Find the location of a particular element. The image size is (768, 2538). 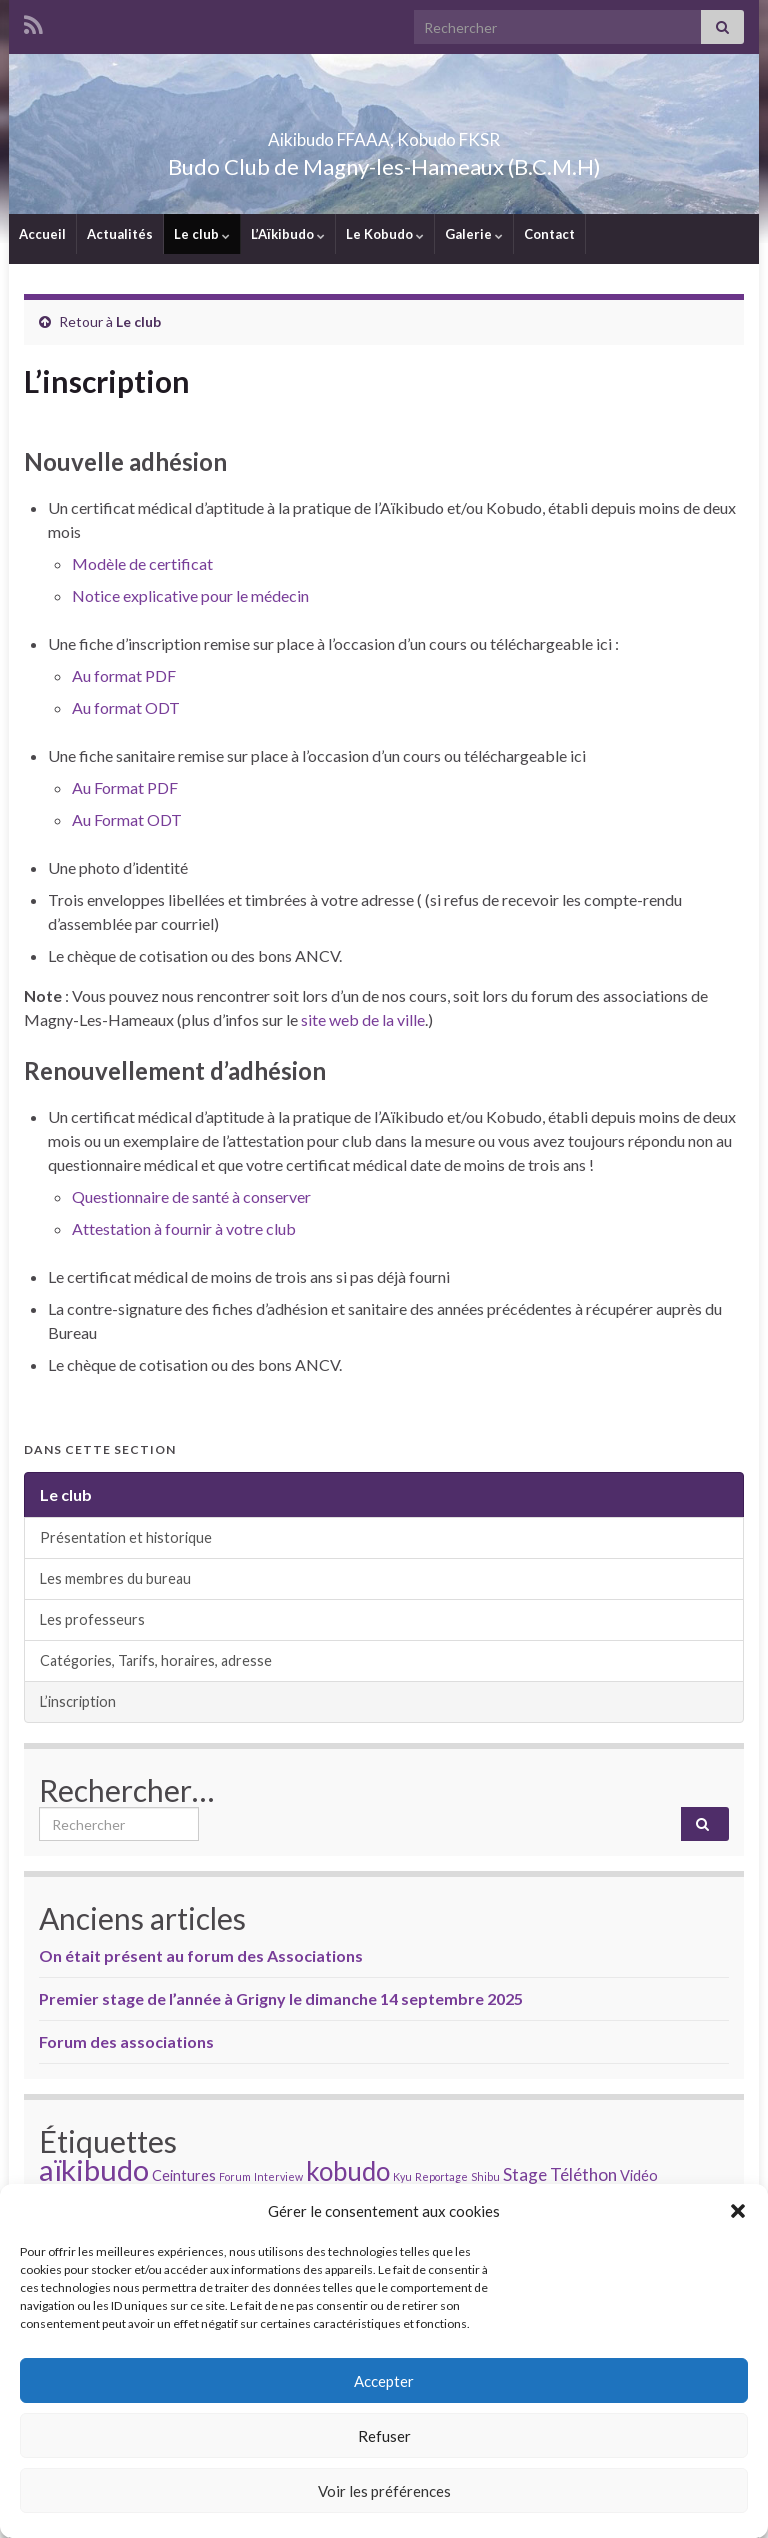

Voir les préférences is located at coordinates (384, 2491).